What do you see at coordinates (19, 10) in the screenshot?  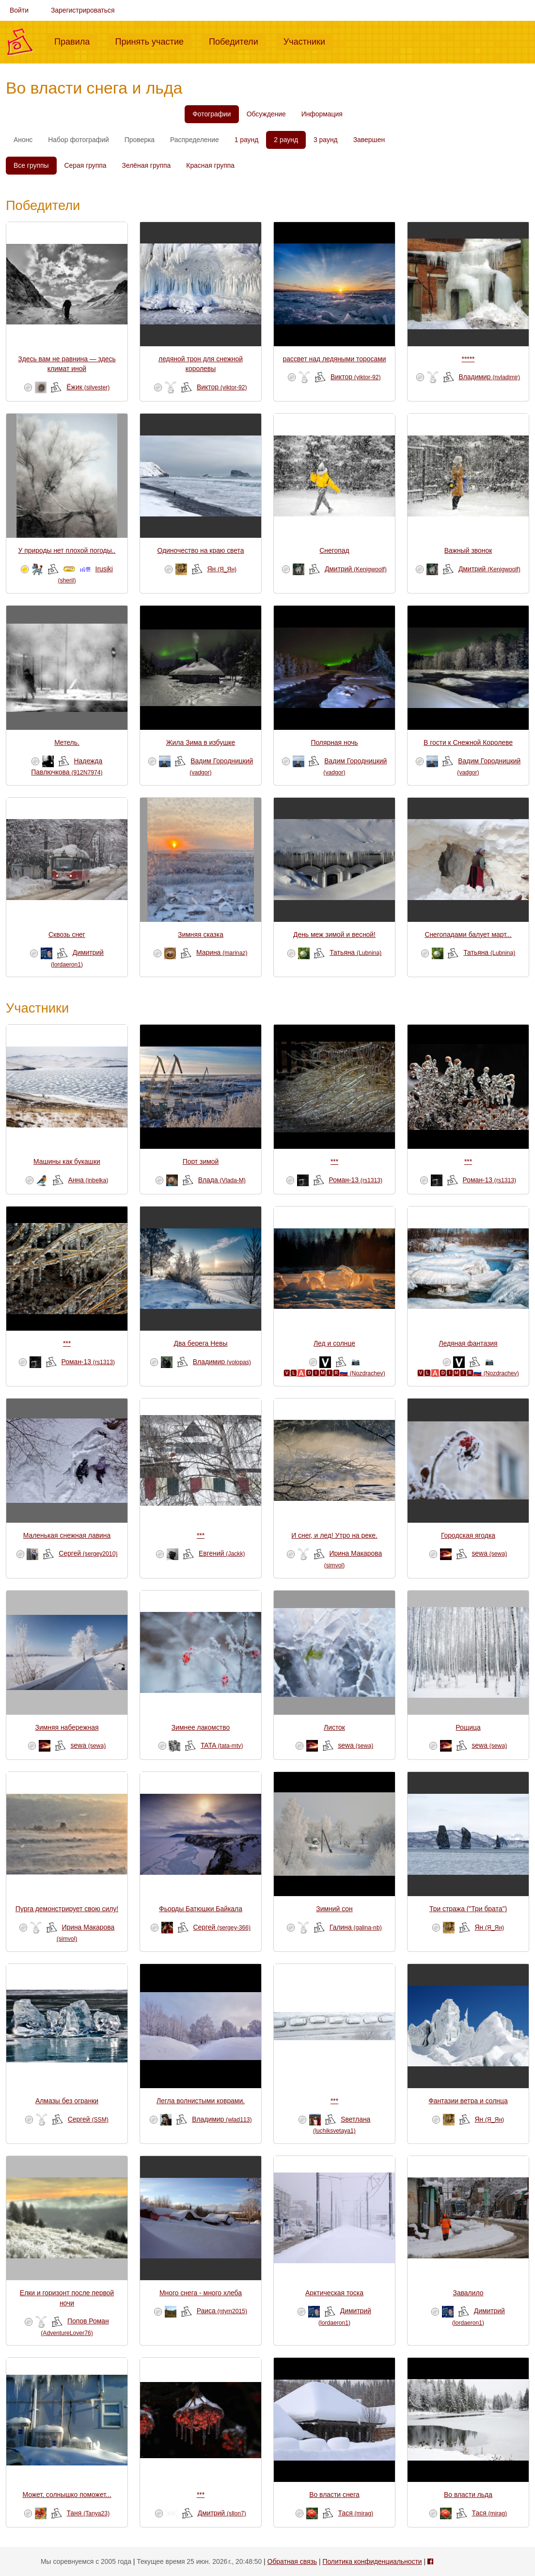 I see `Войти` at bounding box center [19, 10].